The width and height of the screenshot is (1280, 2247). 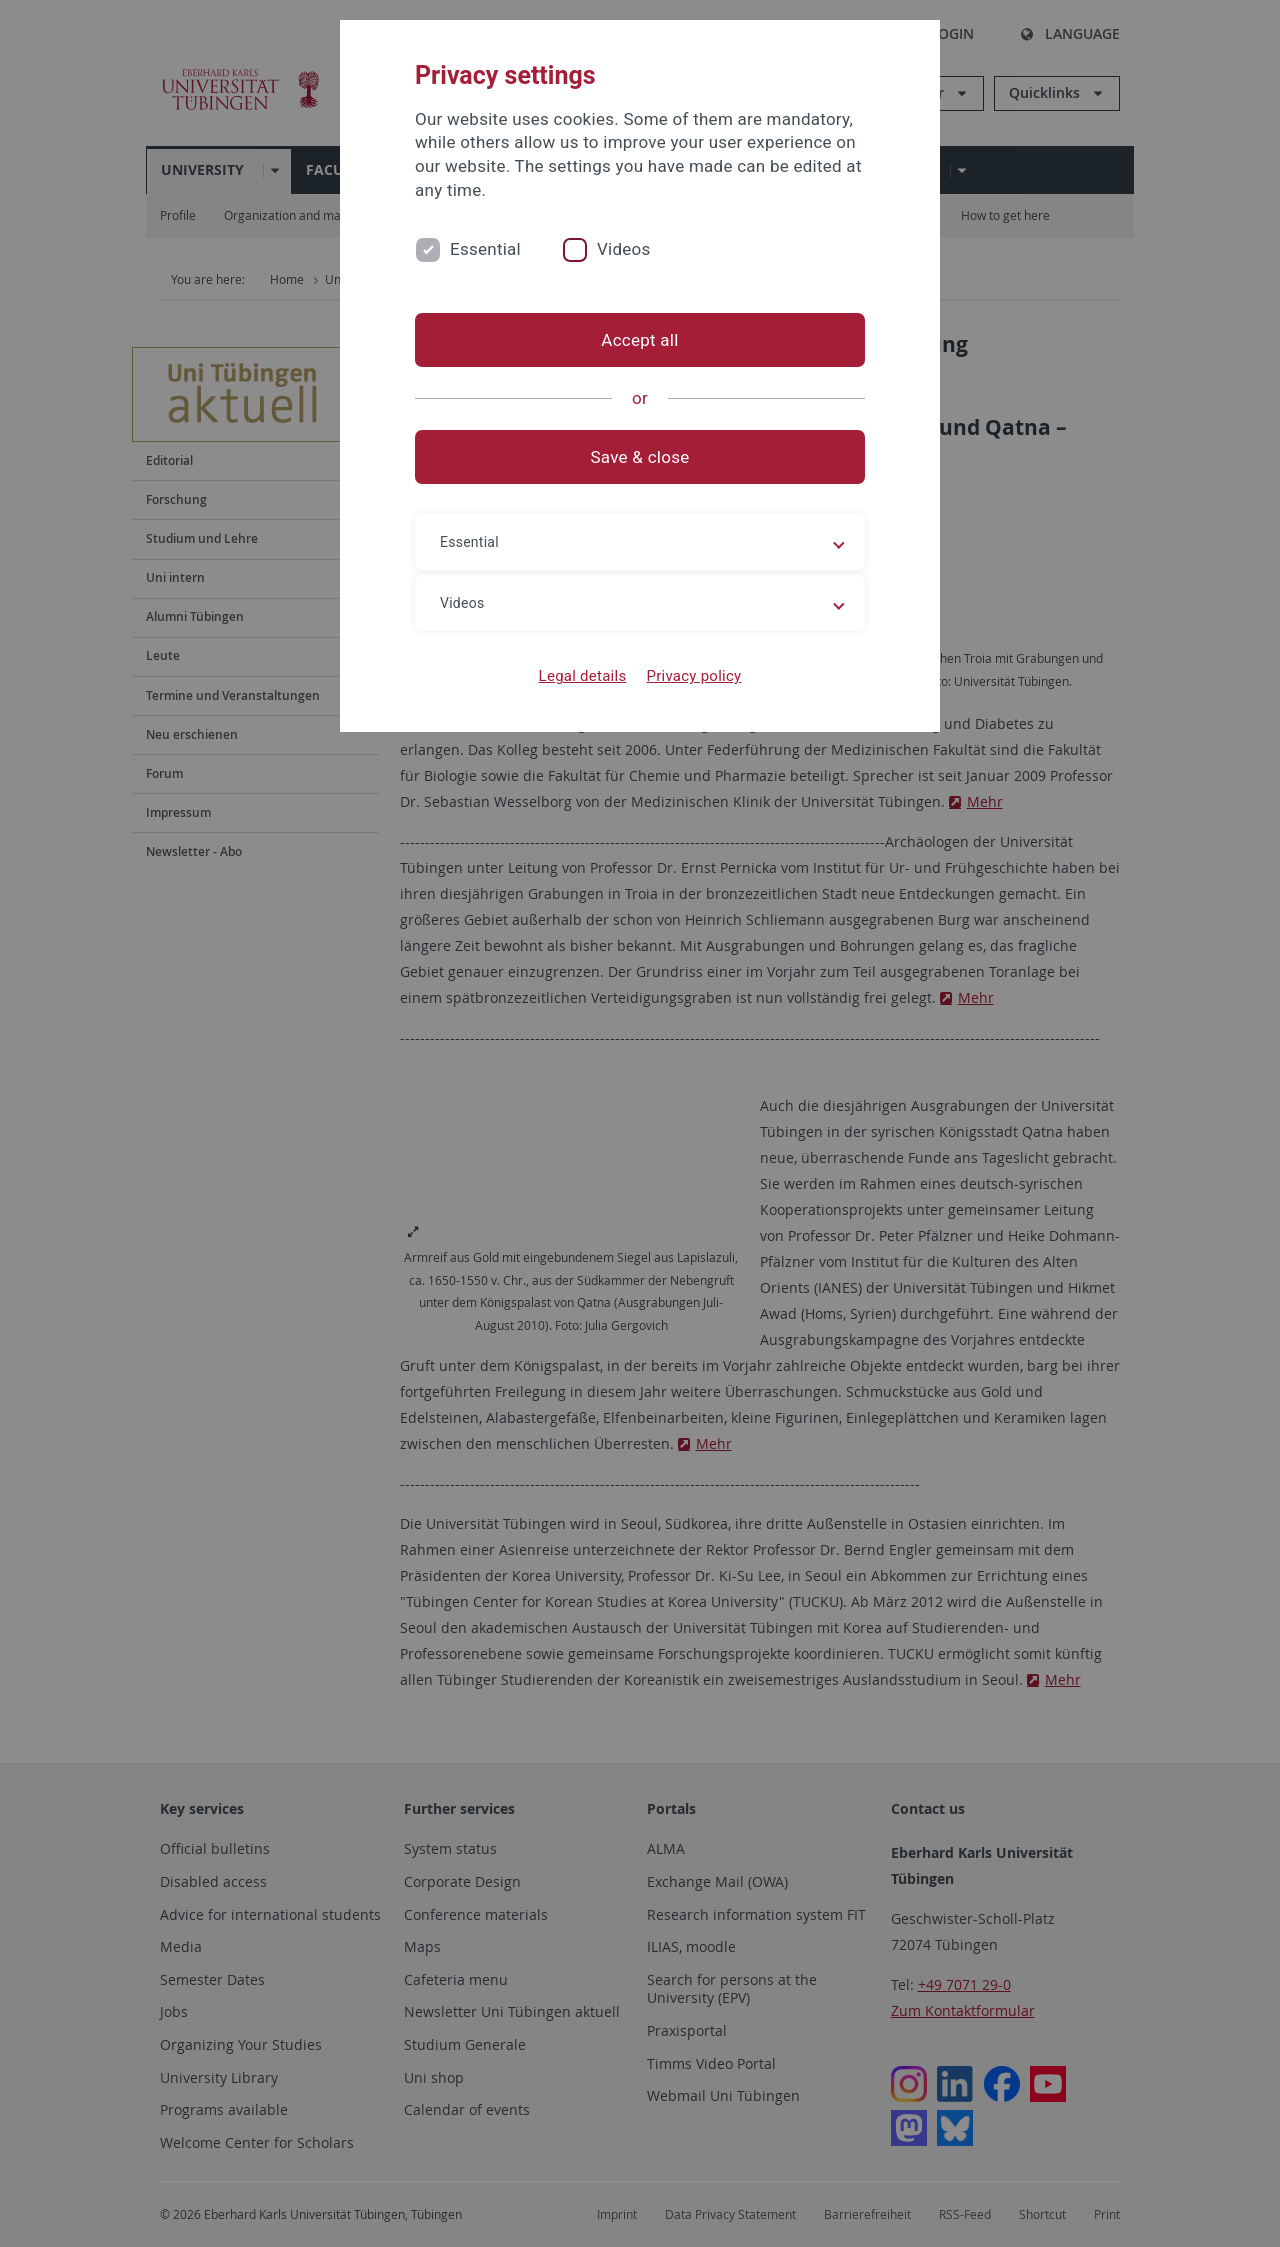 I want to click on Save & close, so click(x=640, y=457).